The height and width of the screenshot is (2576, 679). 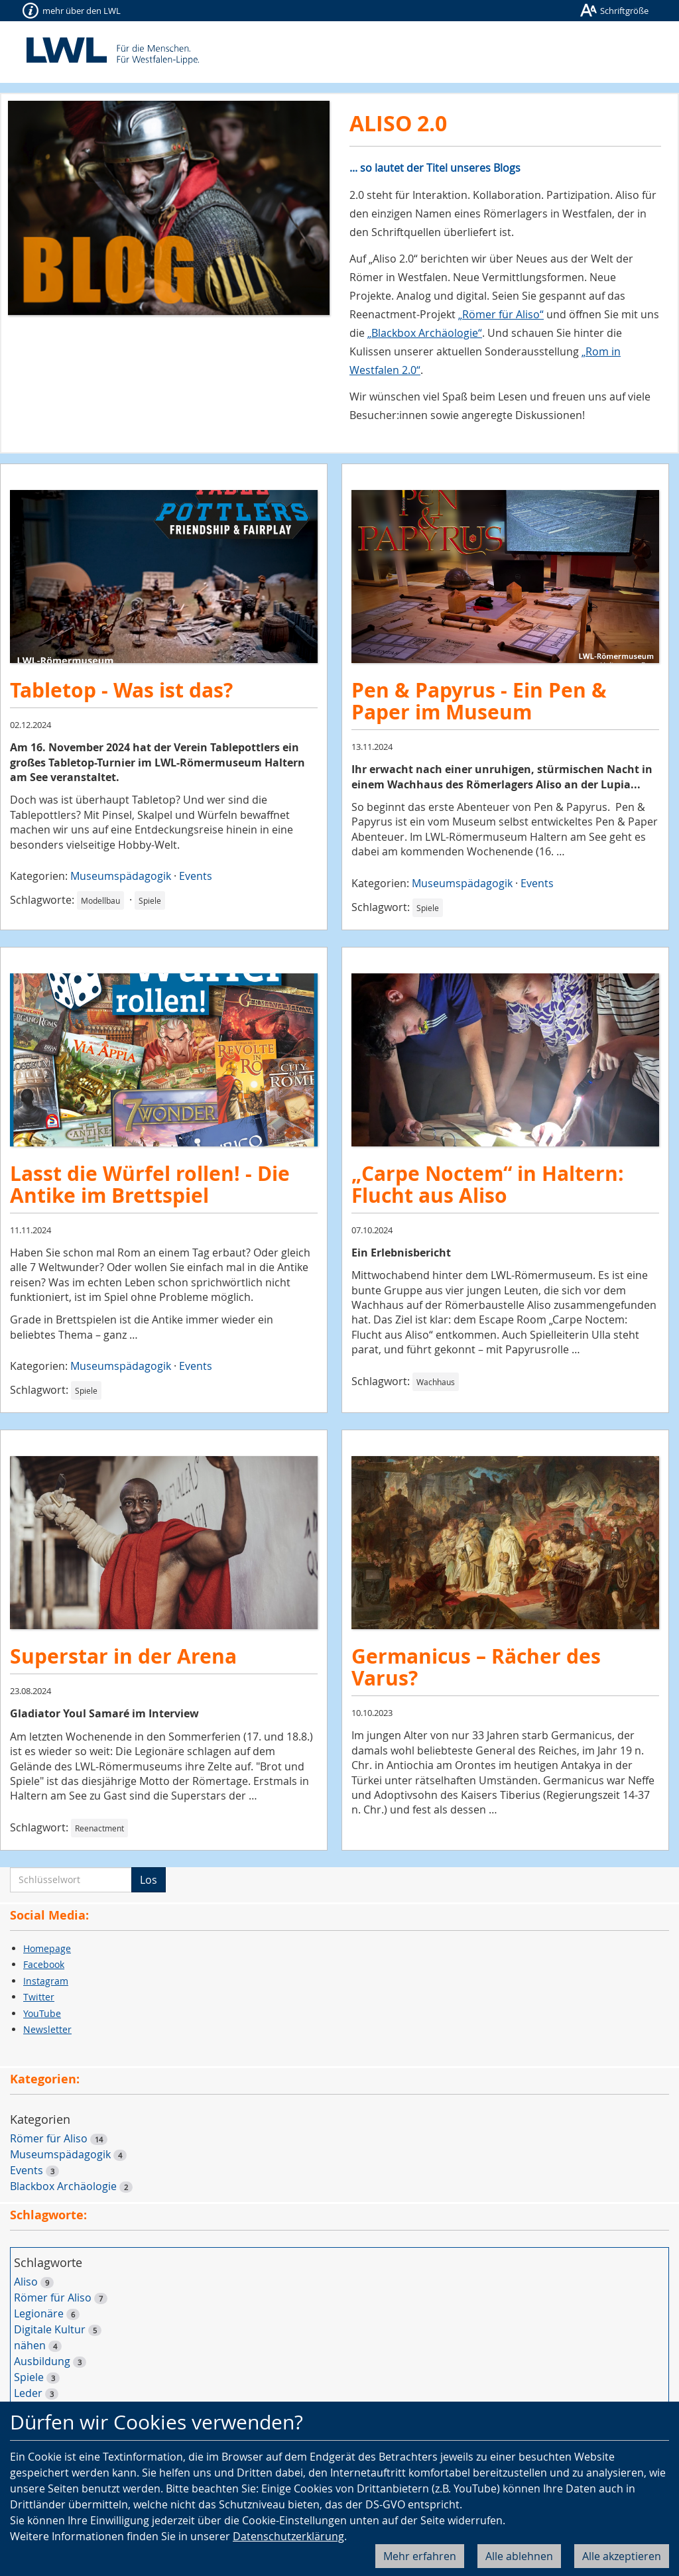 What do you see at coordinates (43, 1964) in the screenshot?
I see `Facebook` at bounding box center [43, 1964].